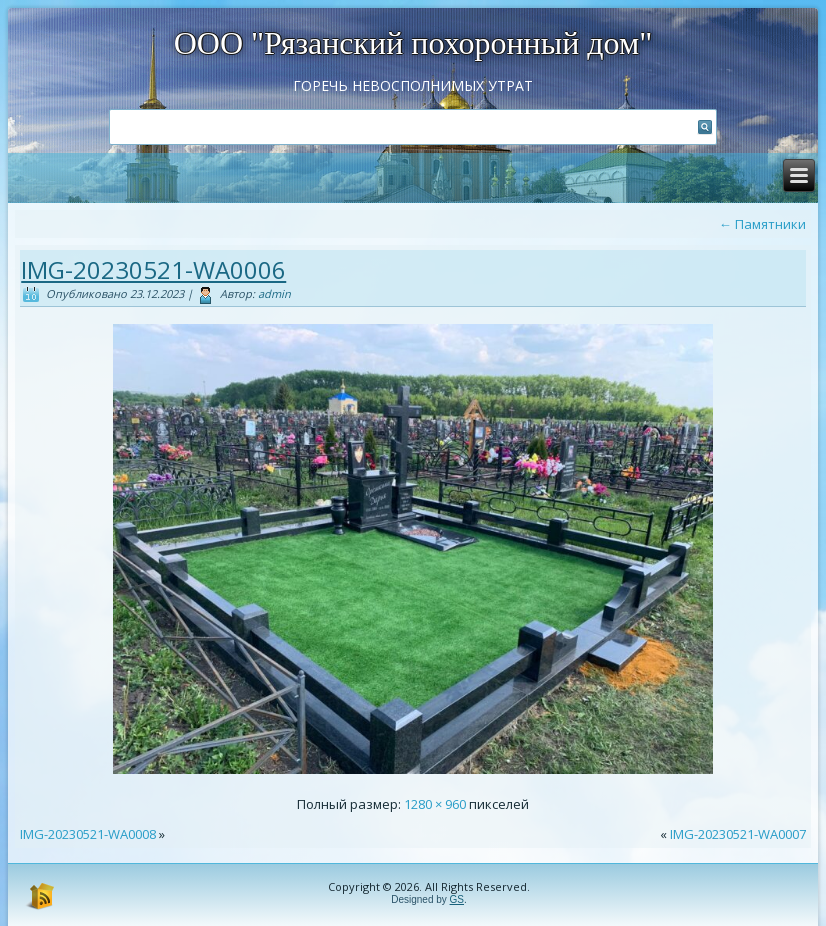 The width and height of the screenshot is (826, 926). What do you see at coordinates (274, 293) in the screenshot?
I see `admin` at bounding box center [274, 293].